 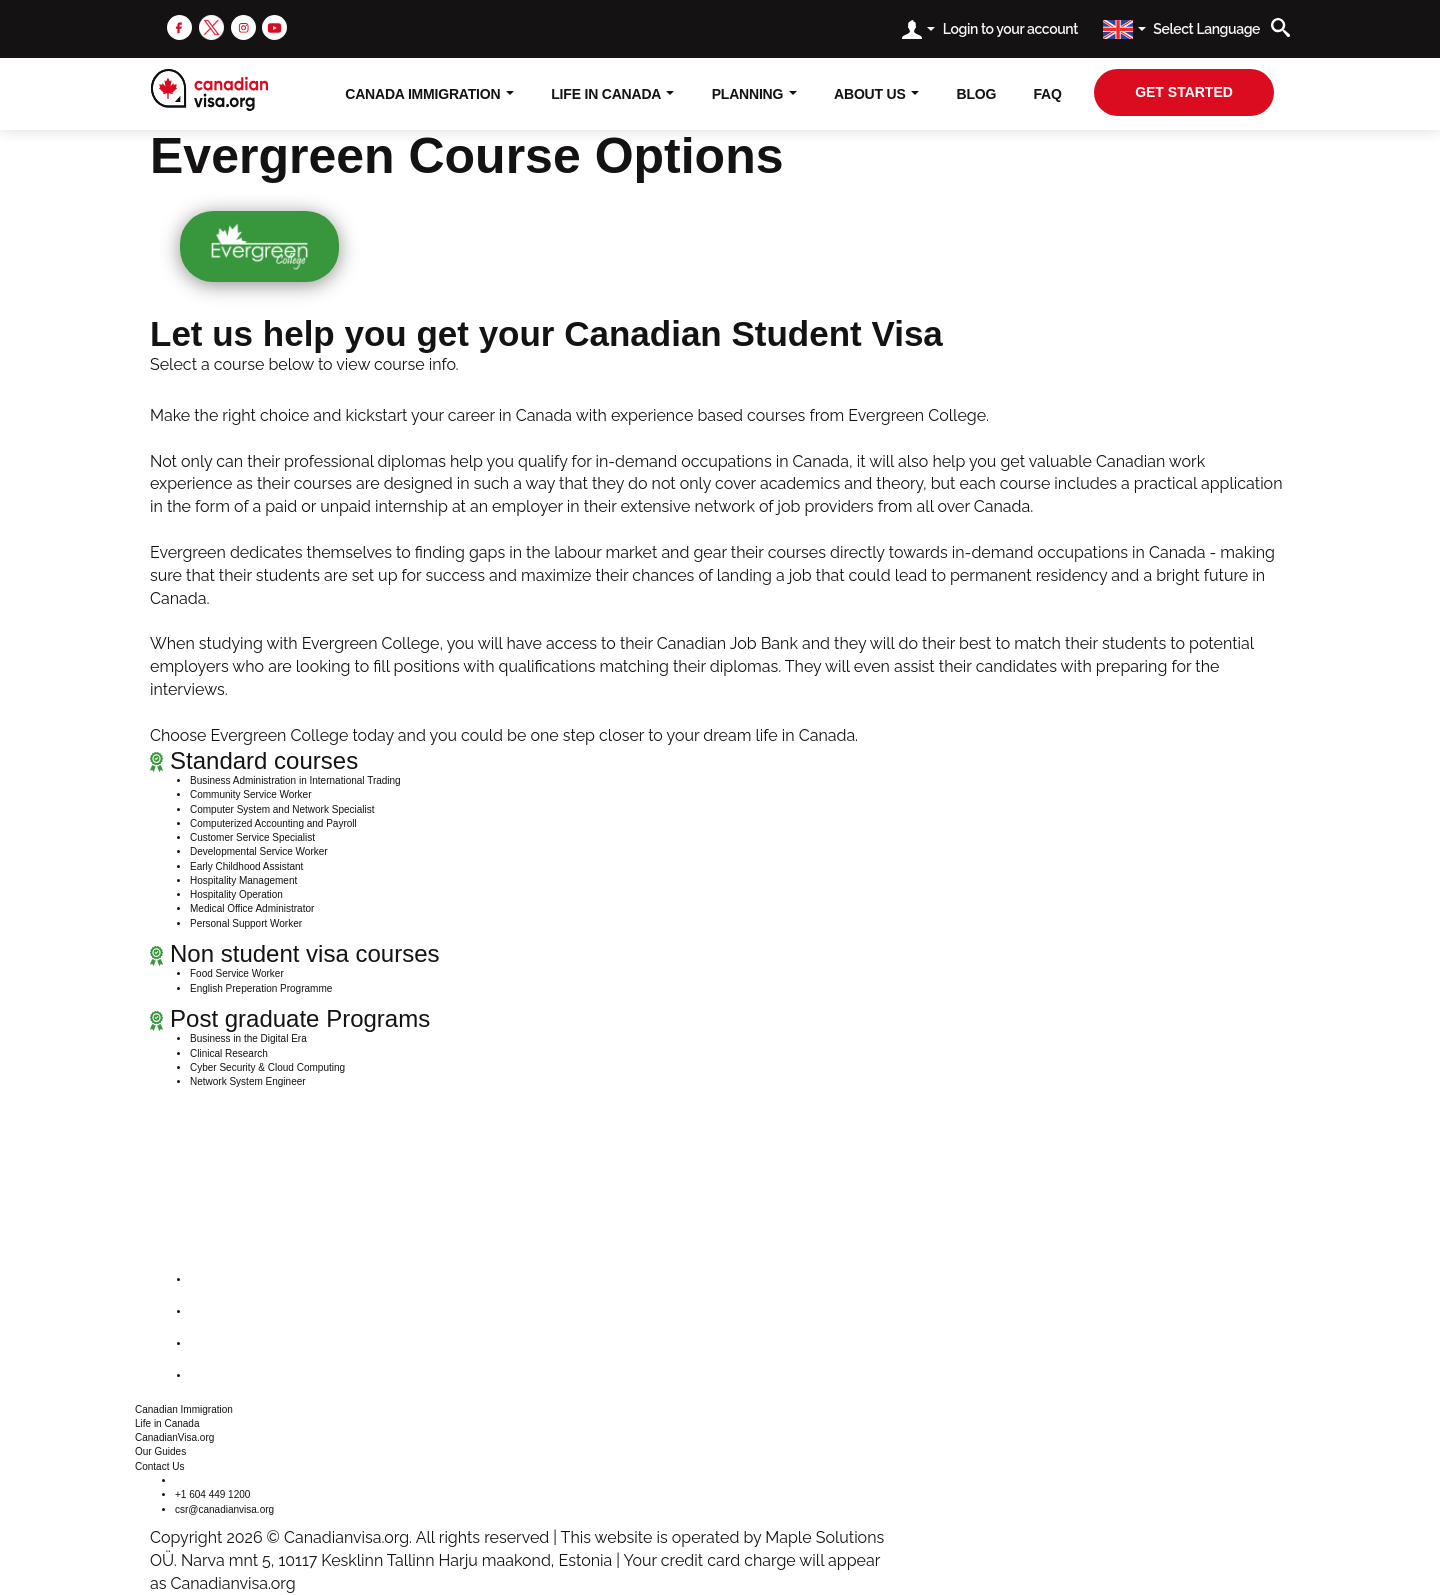 What do you see at coordinates (273, 823) in the screenshot?
I see `Computerized Accounting and Payroll` at bounding box center [273, 823].